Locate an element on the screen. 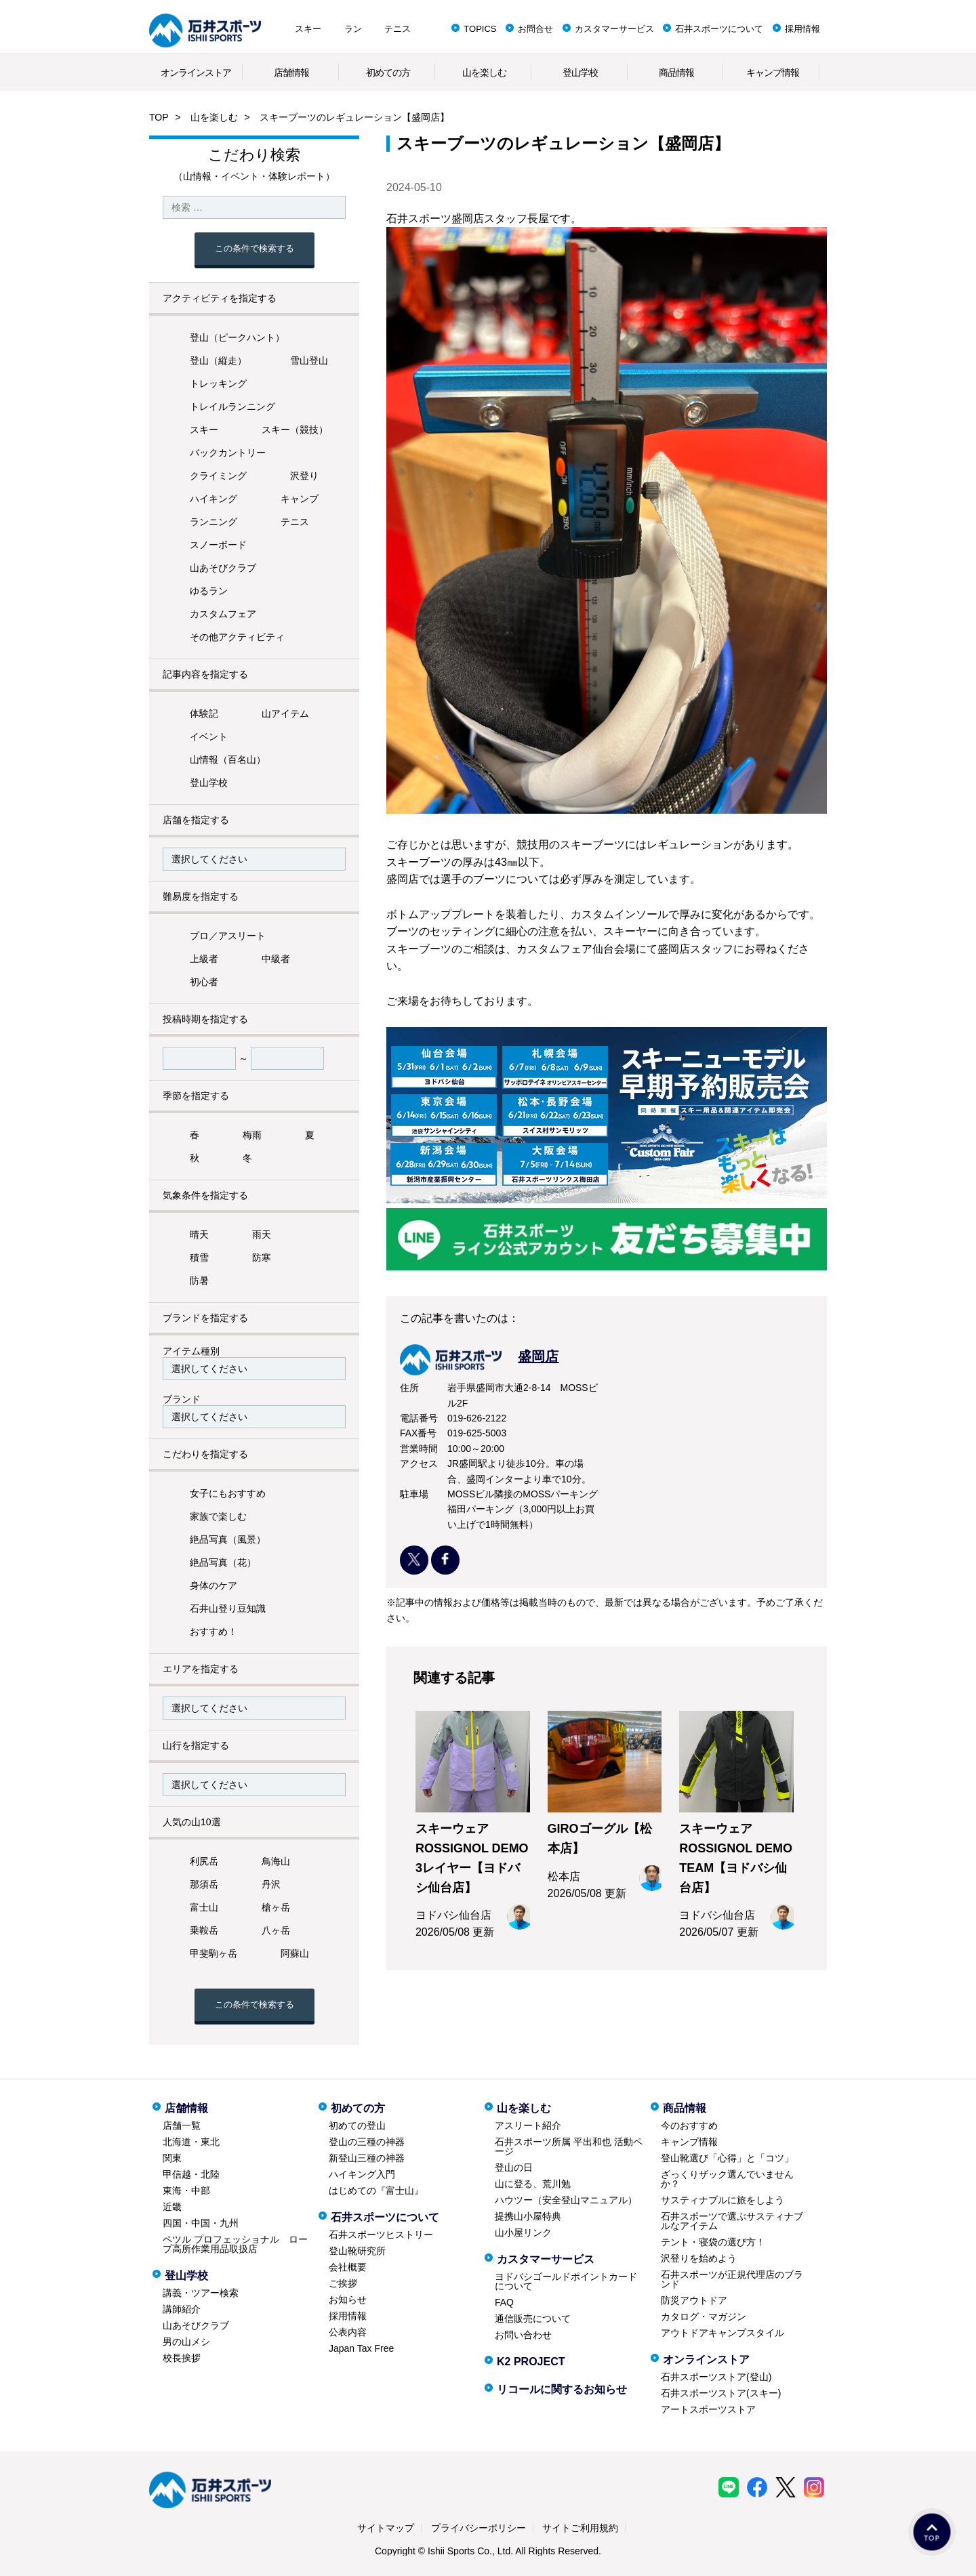 This screenshot has height=2576, width=976. 登山靴選び「心得」と「コツ」 is located at coordinates (727, 2158).